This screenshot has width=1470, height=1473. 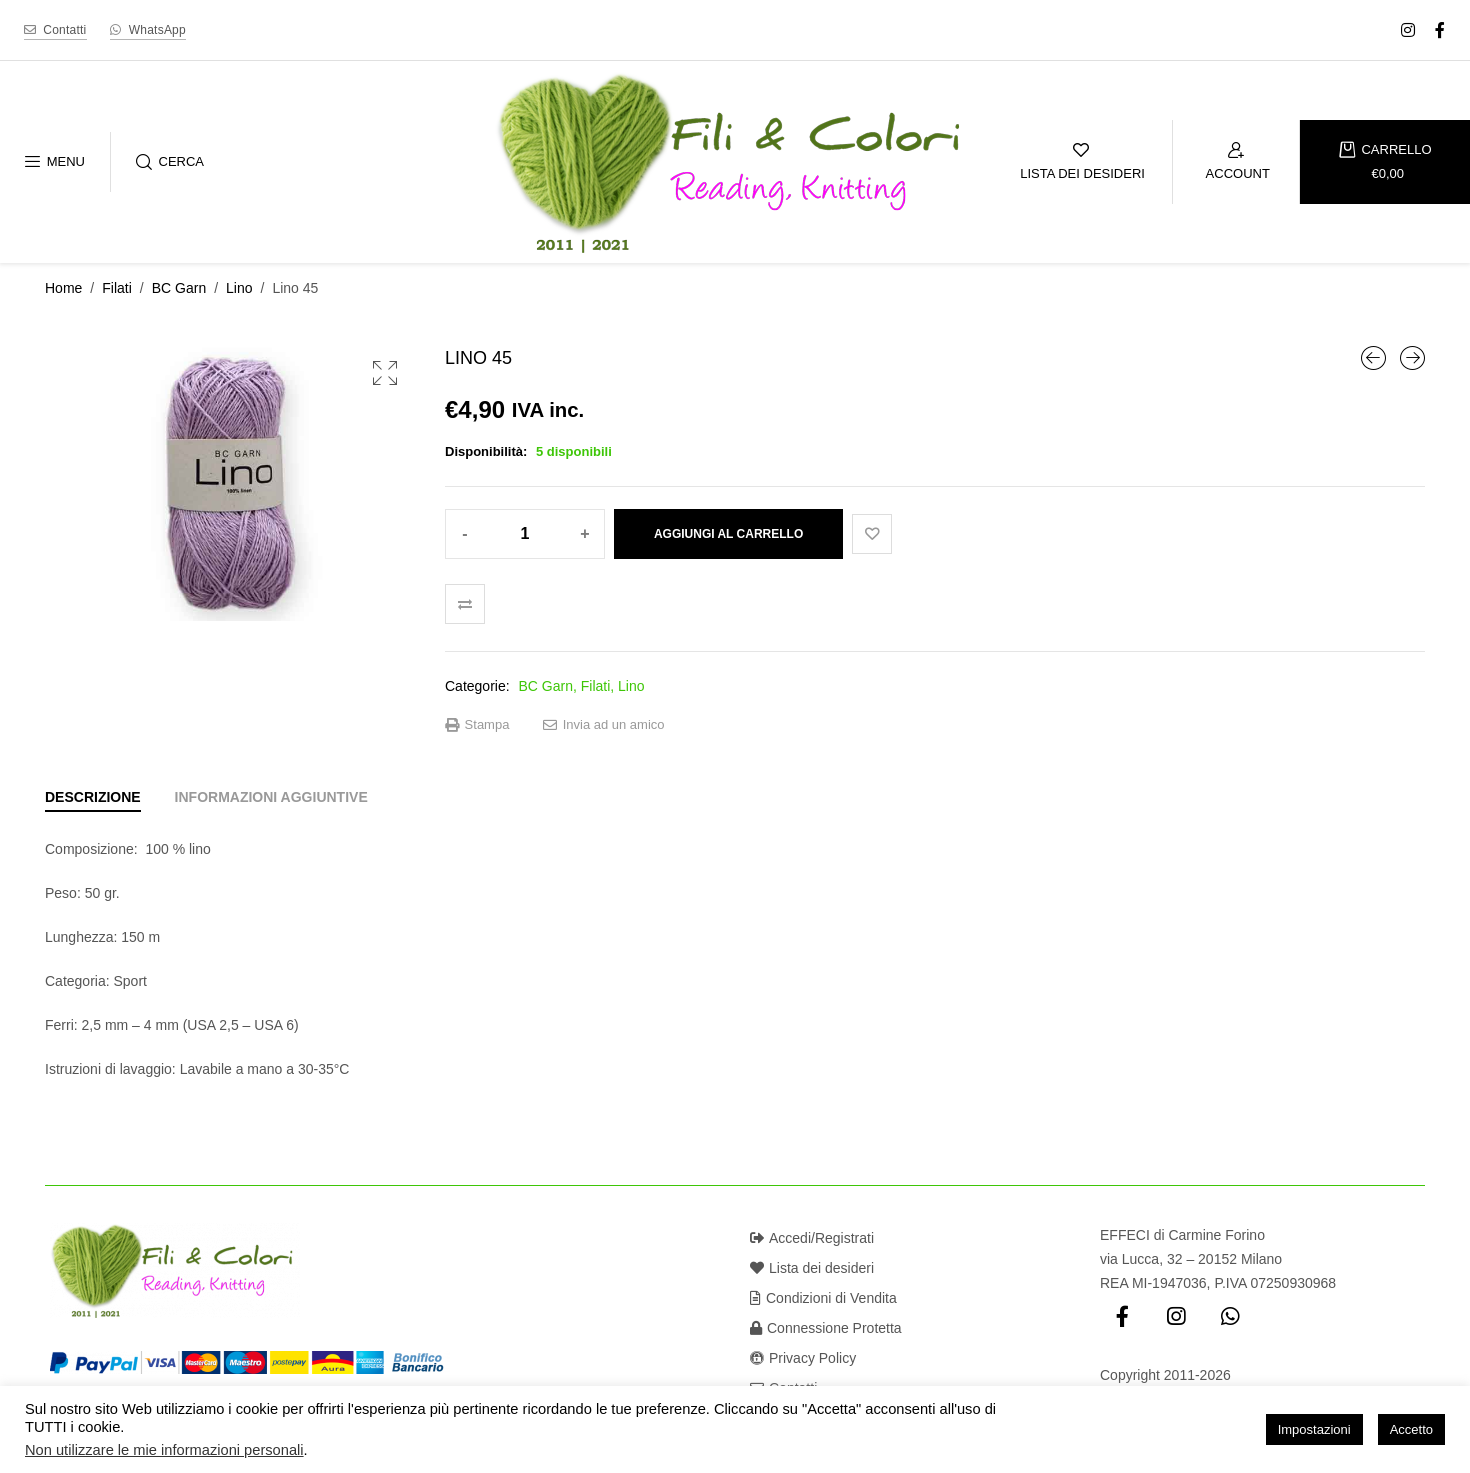 I want to click on Impostazioni [button], so click(x=1314, y=1429).